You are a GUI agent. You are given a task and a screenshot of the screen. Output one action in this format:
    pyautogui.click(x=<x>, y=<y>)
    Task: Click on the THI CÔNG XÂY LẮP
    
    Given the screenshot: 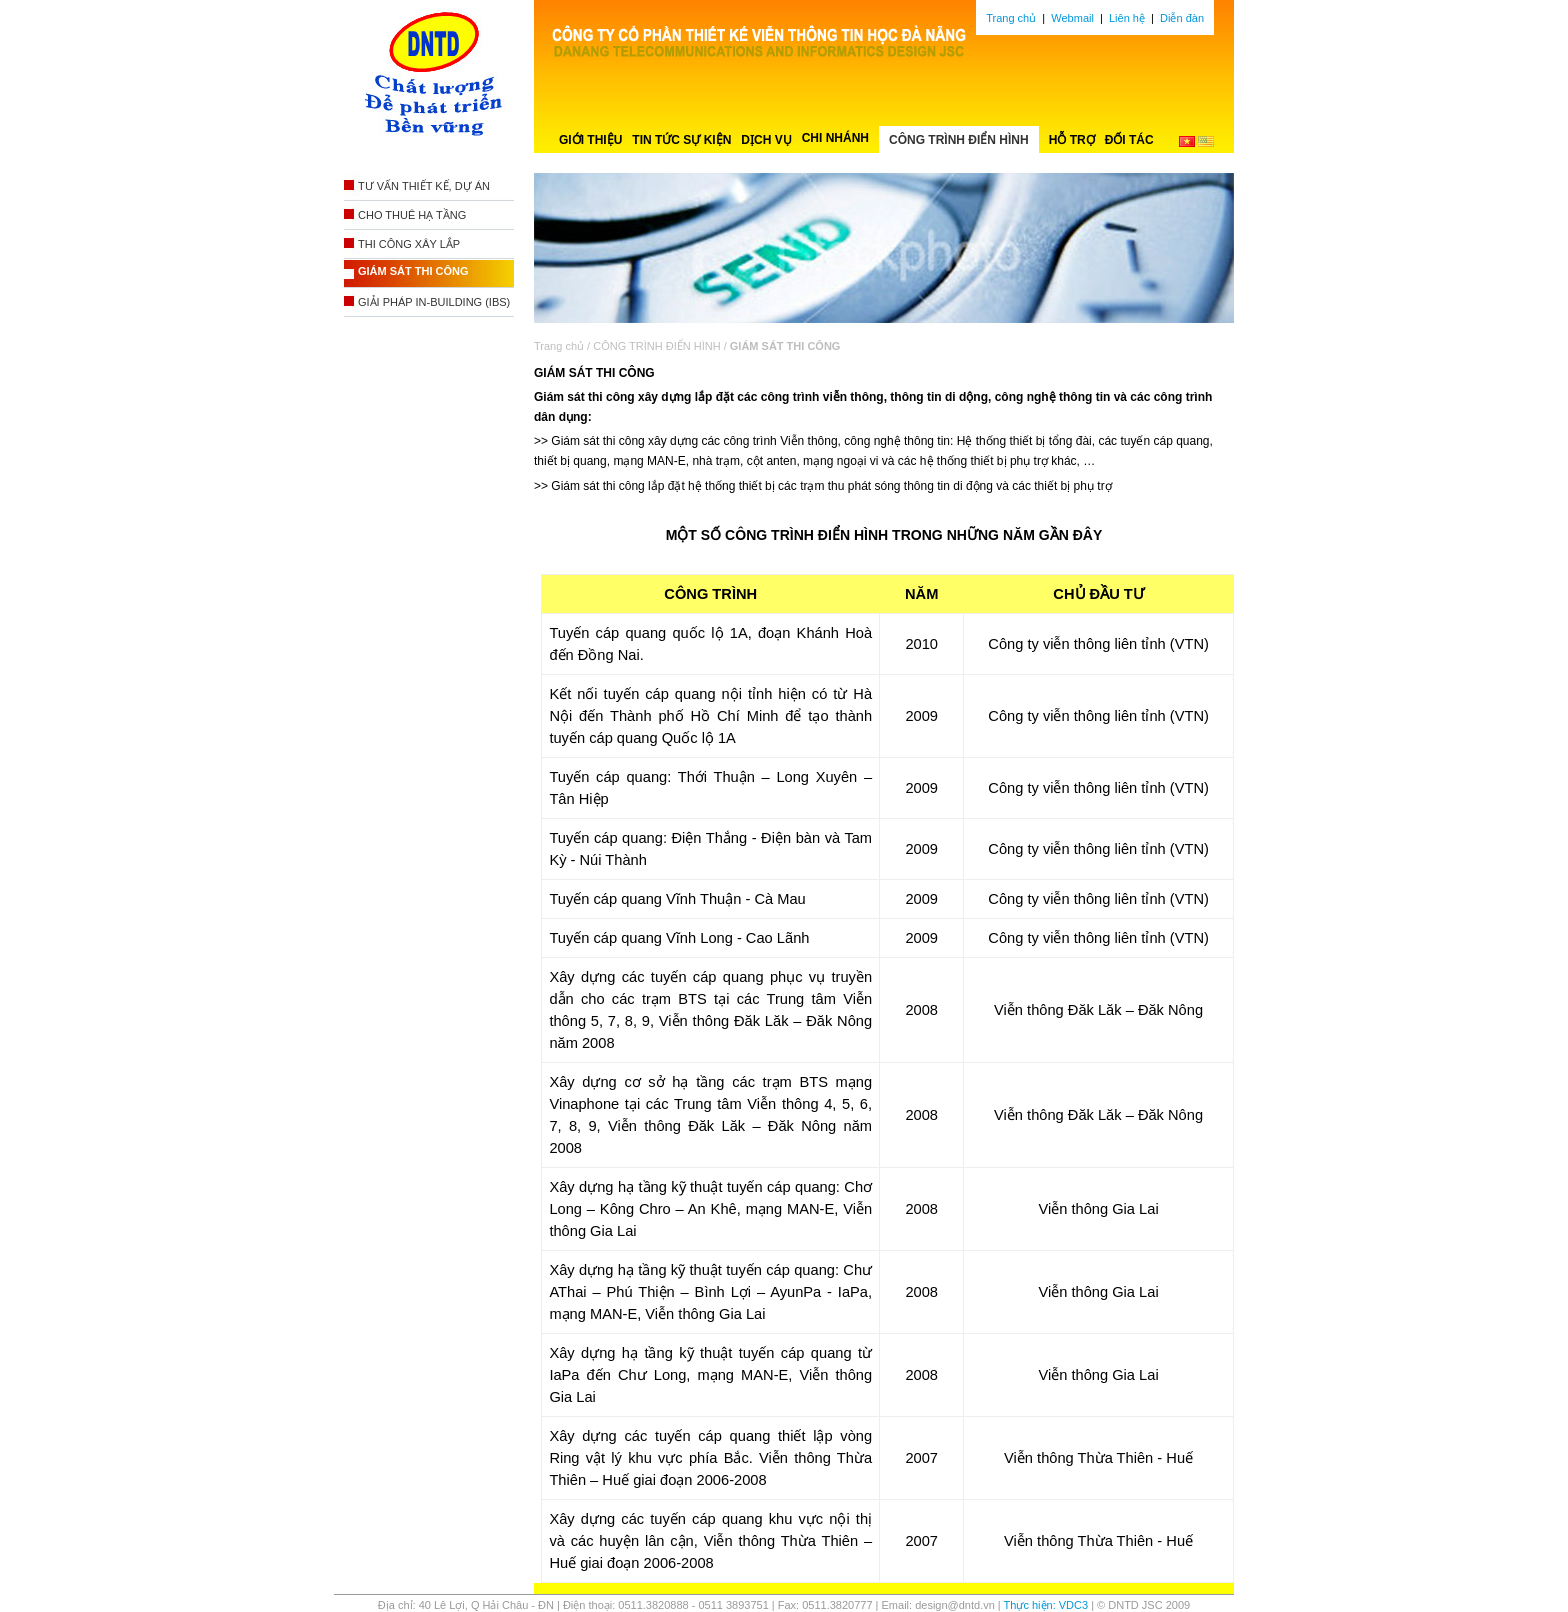 What is the action you would take?
    pyautogui.click(x=409, y=244)
    